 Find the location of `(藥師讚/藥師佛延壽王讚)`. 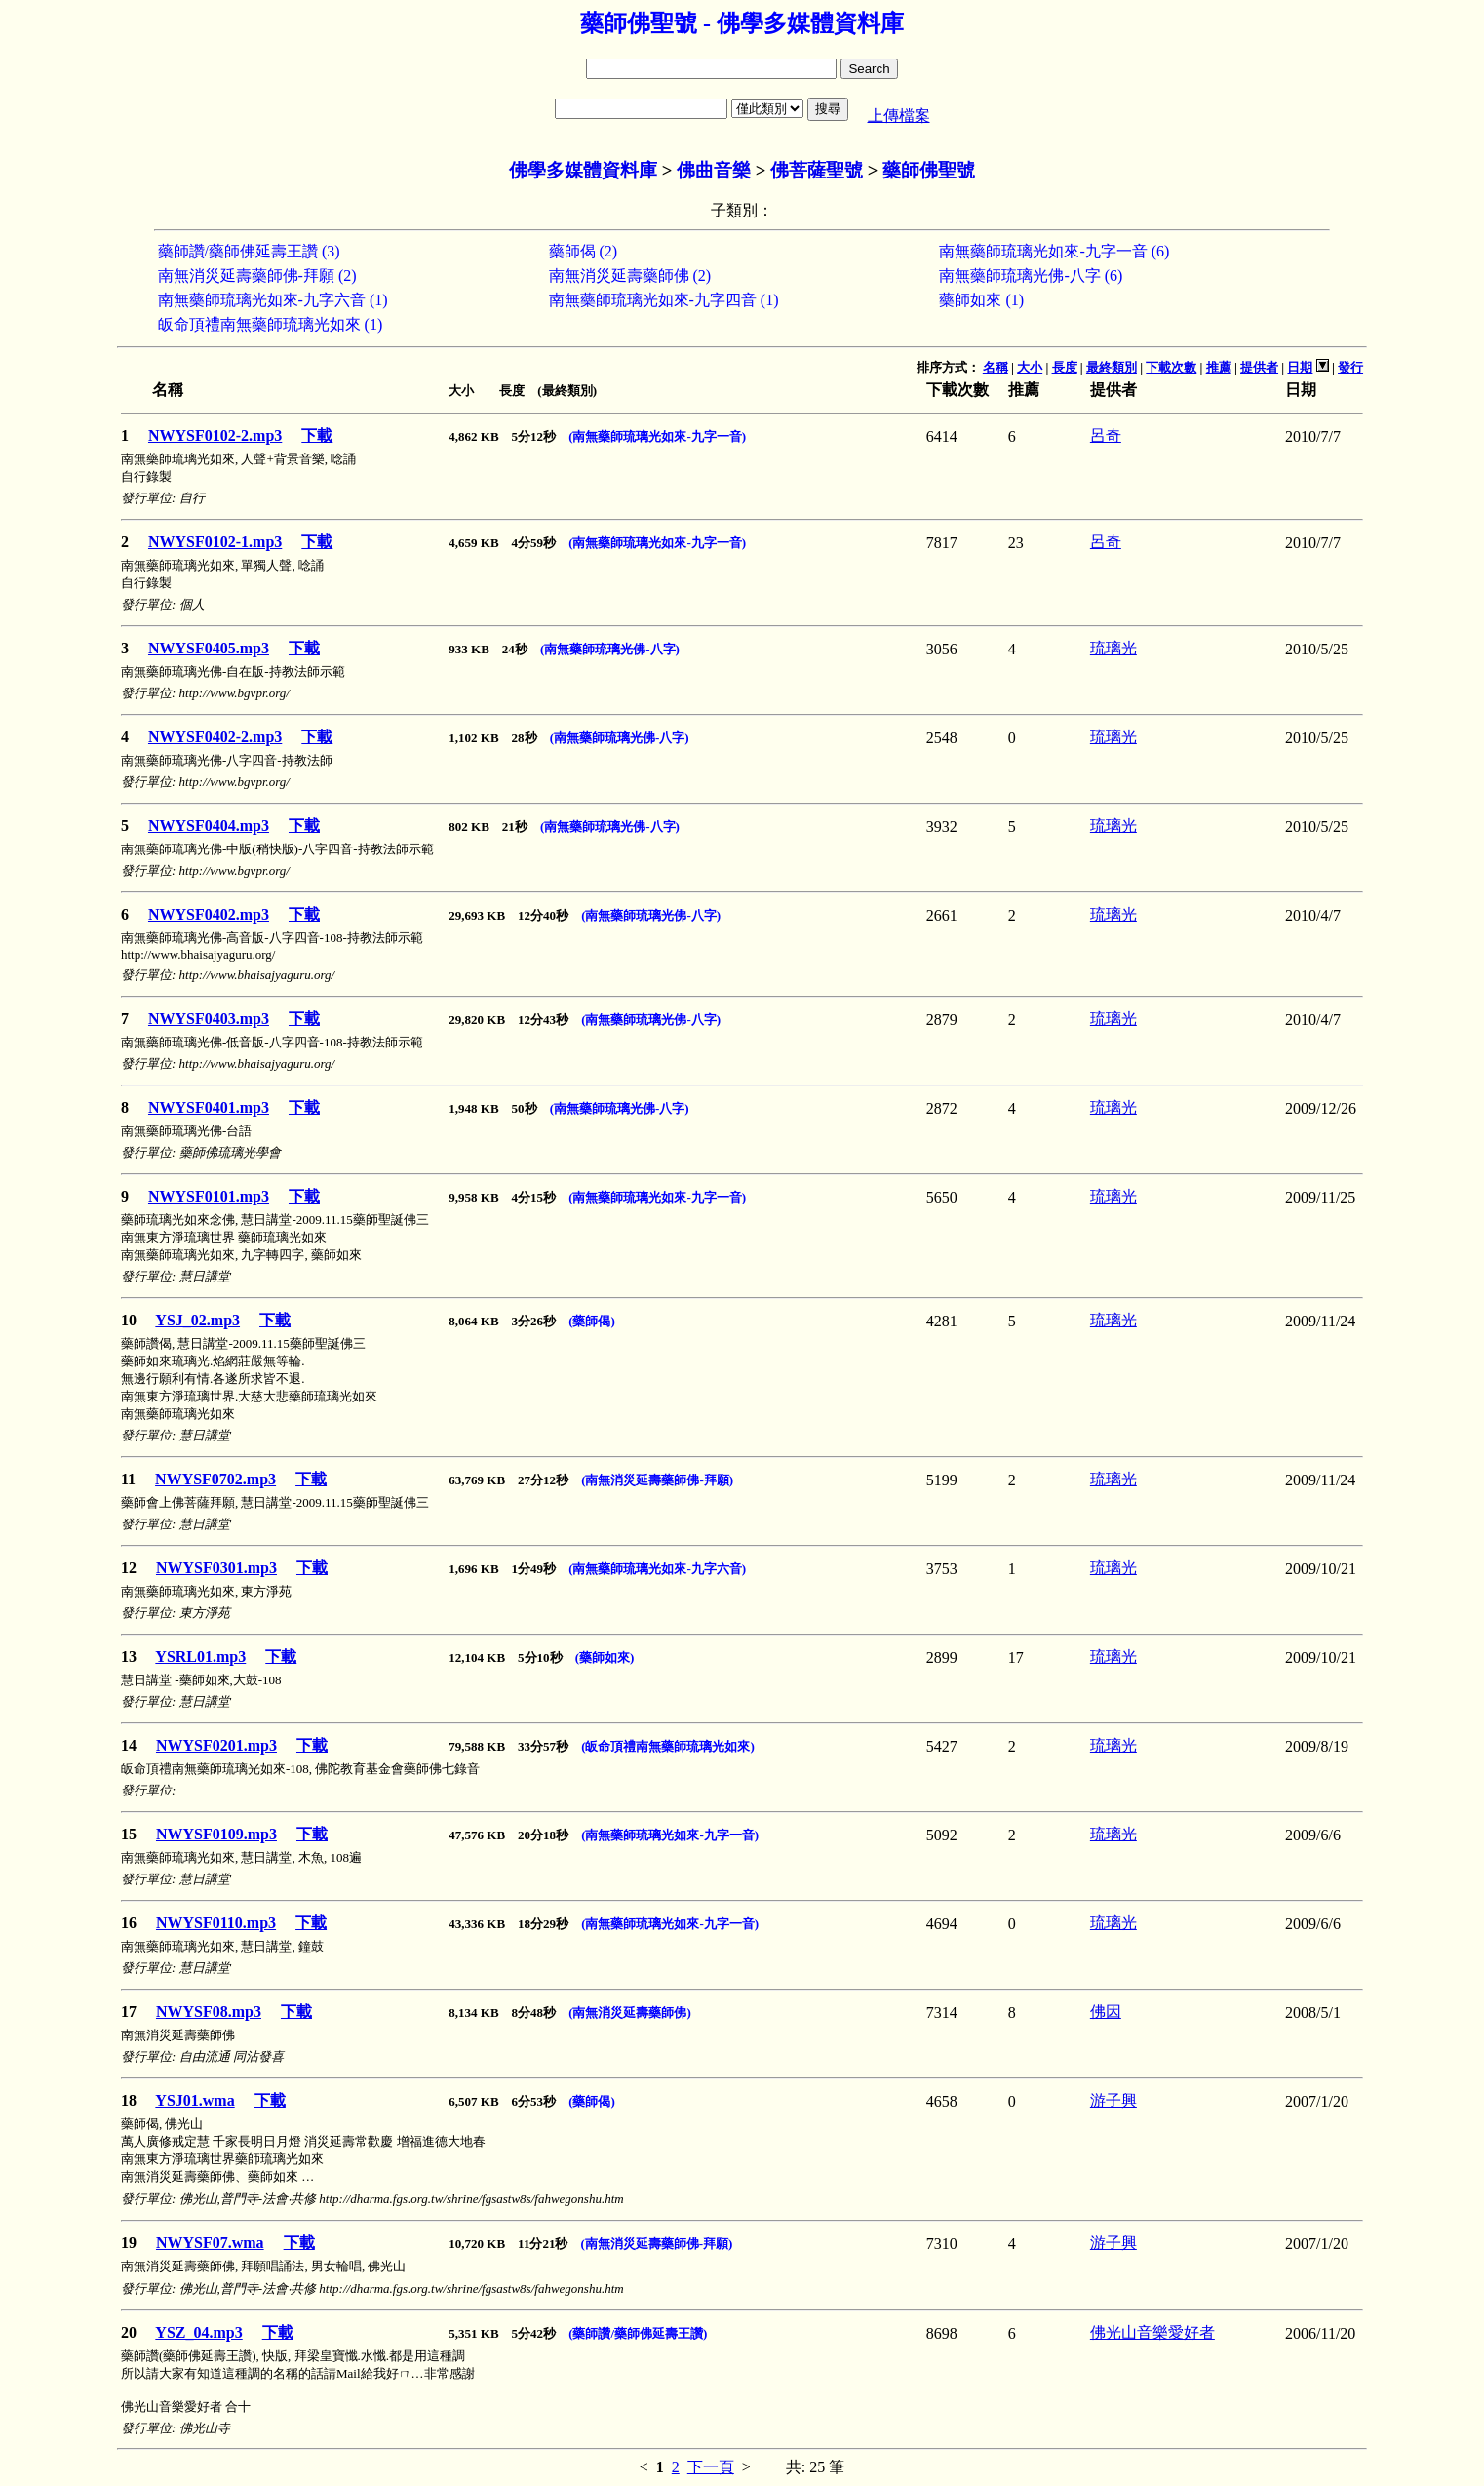

(藥師讚/藥師佛延壽王讚) is located at coordinates (637, 2333).